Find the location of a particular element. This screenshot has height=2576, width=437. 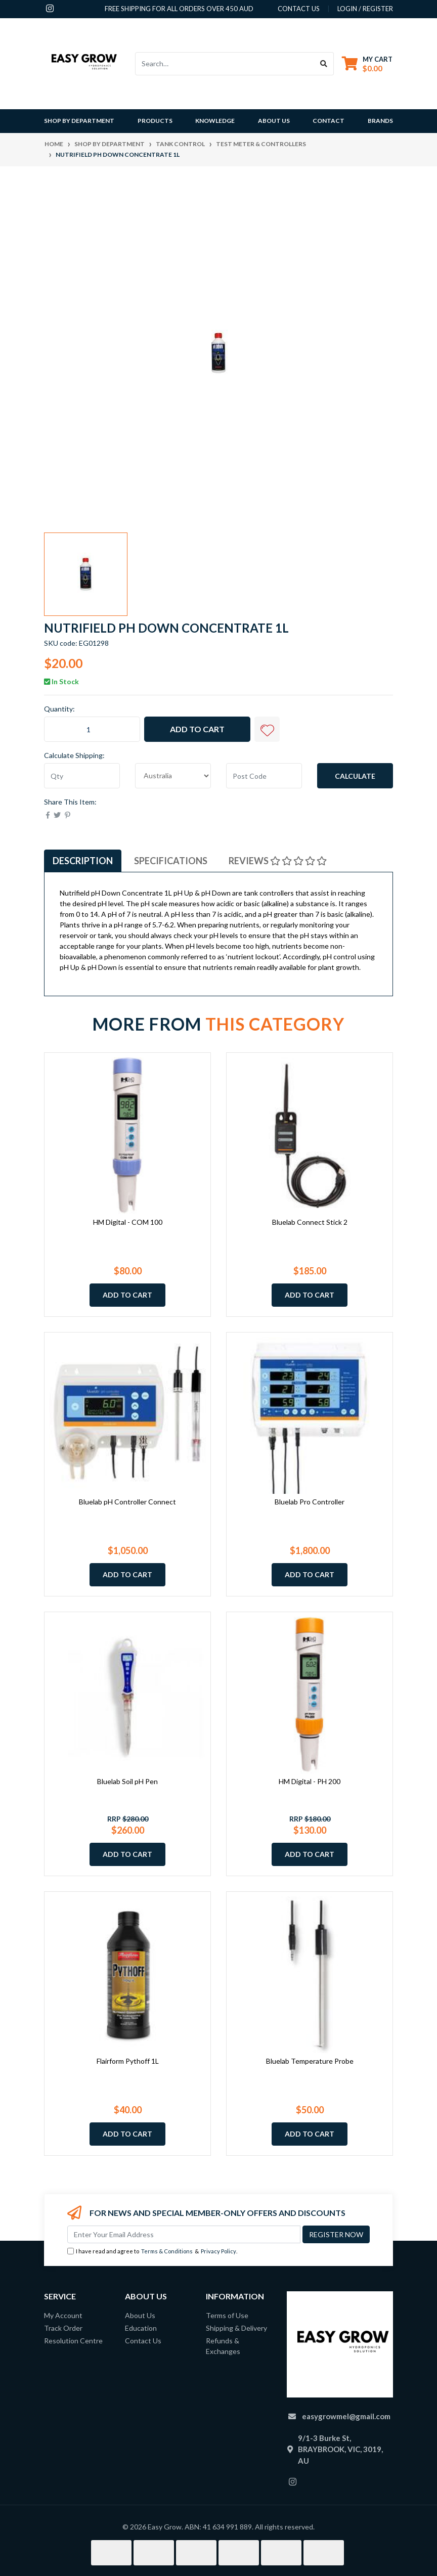

Bluelab Temperature Probe is located at coordinates (310, 2061).